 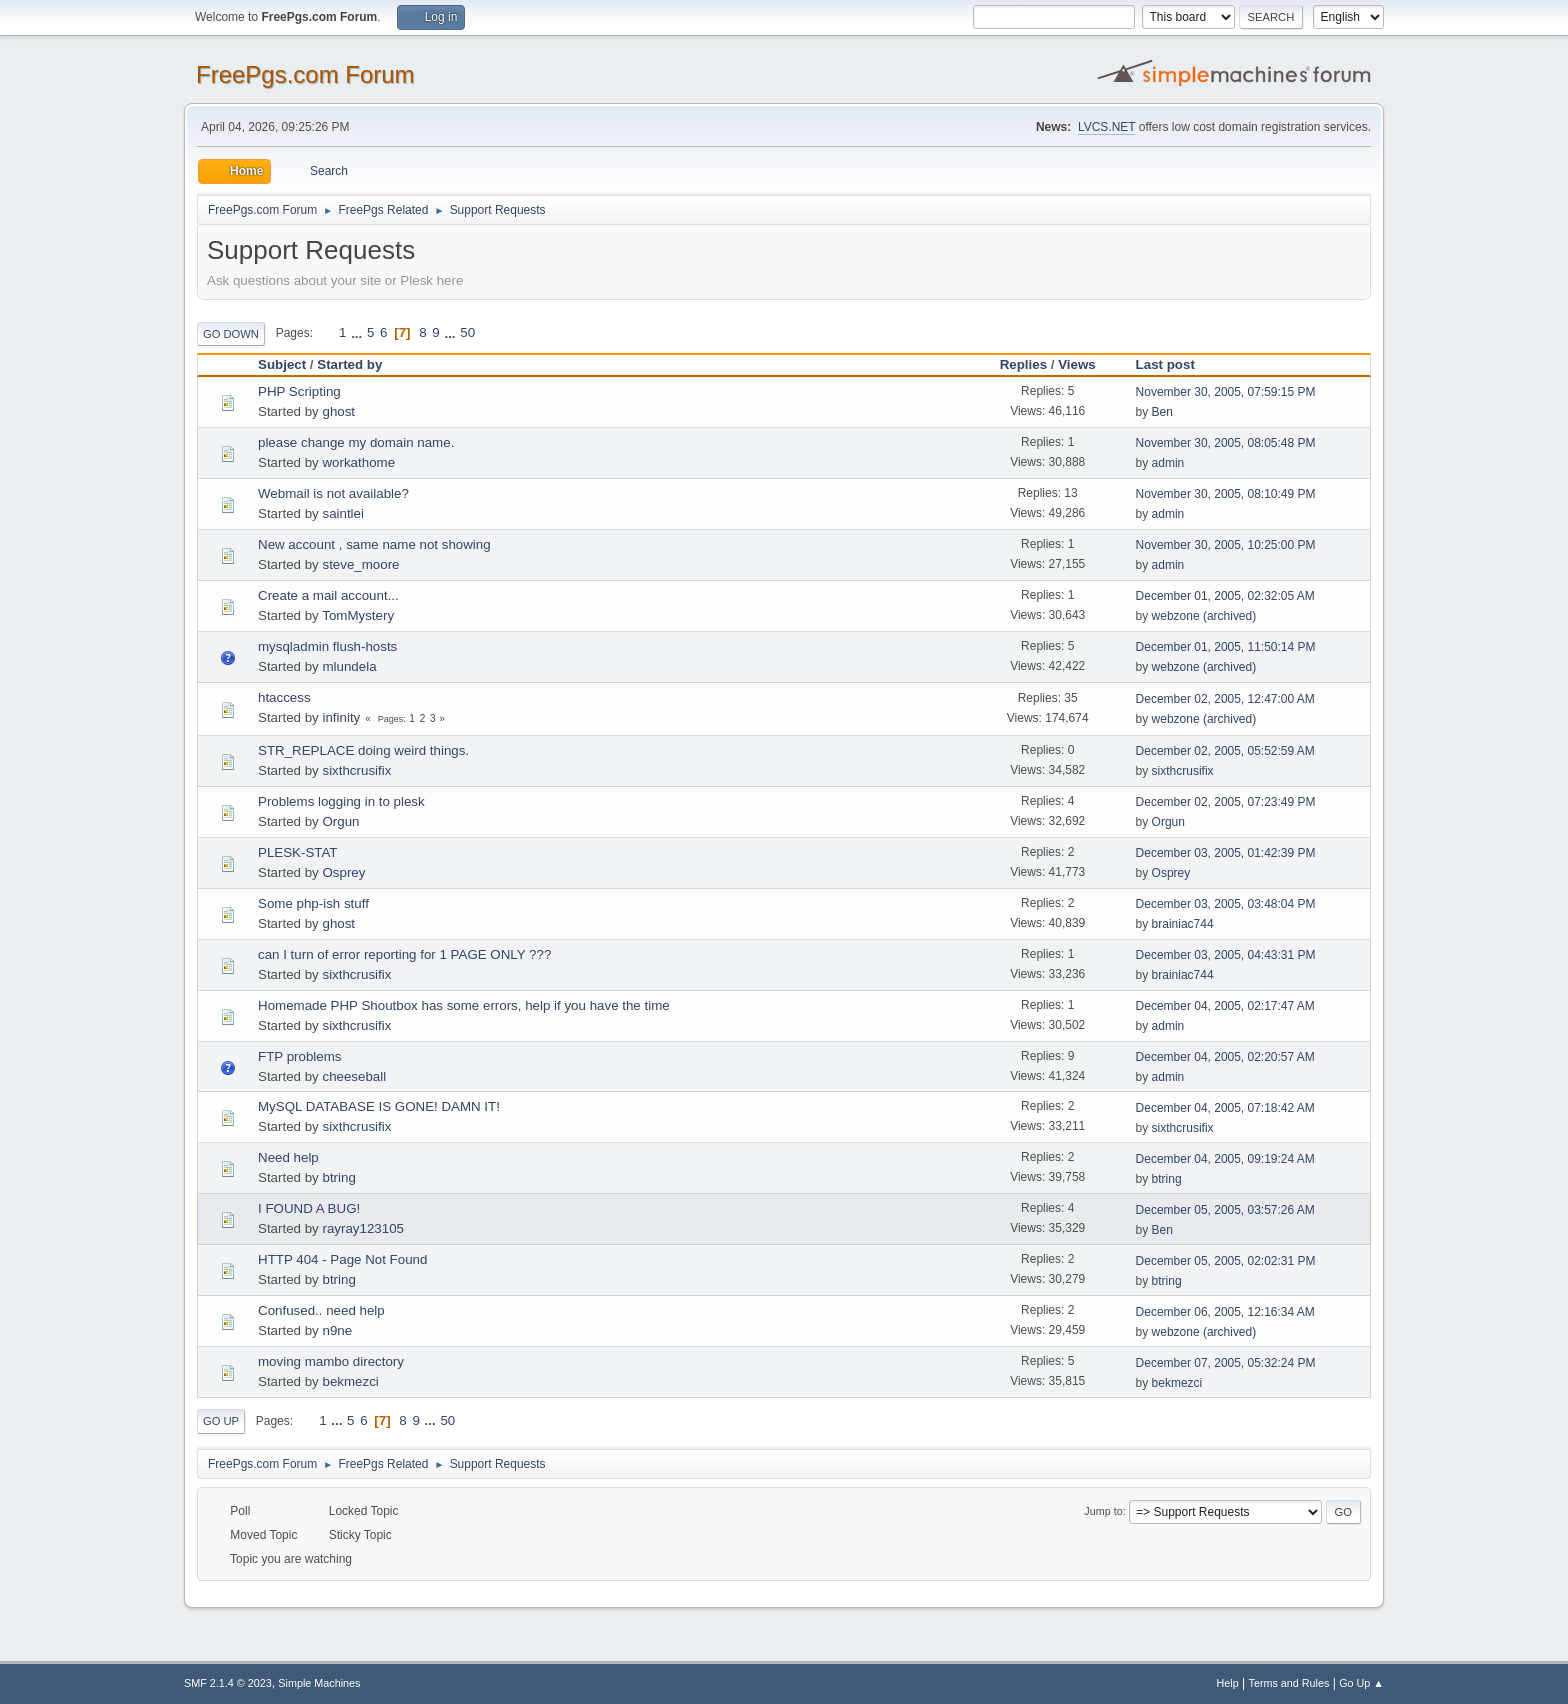 I want to click on btring, so click(x=338, y=1177).